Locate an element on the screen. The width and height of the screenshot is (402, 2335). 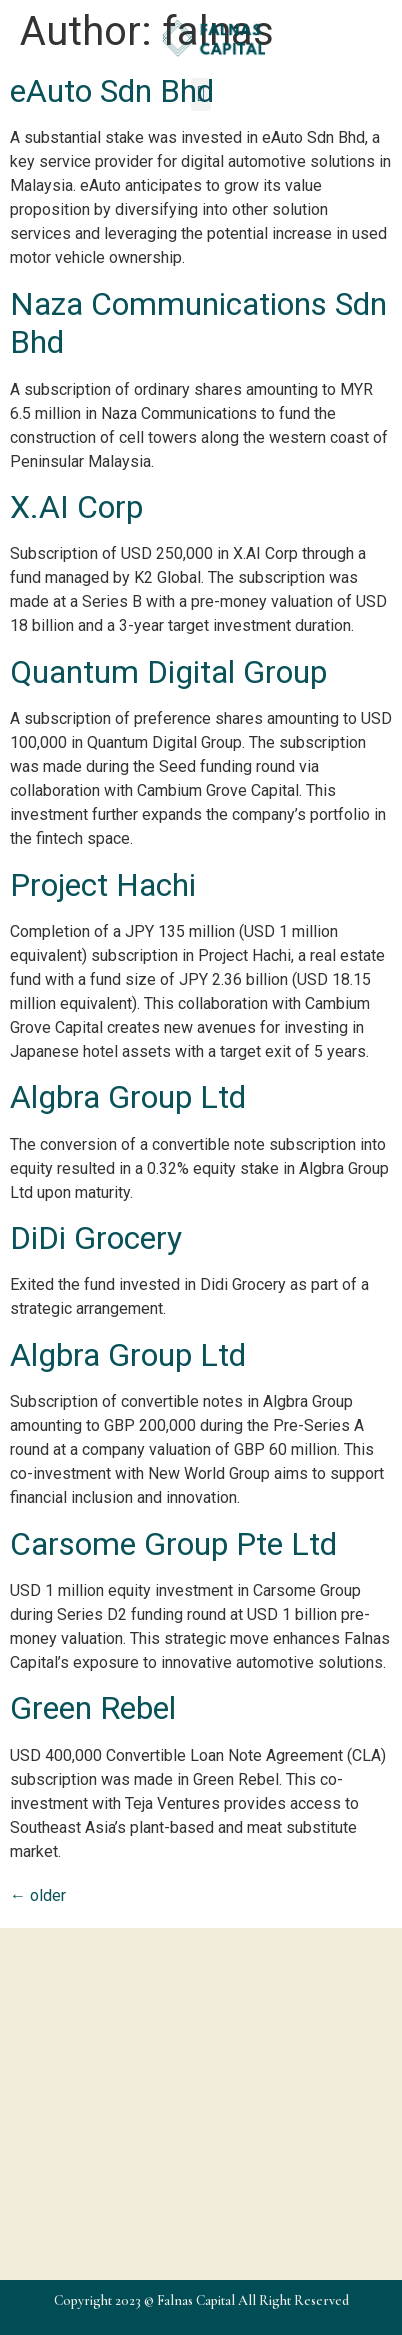
X.AI Corp is located at coordinates (76, 507).